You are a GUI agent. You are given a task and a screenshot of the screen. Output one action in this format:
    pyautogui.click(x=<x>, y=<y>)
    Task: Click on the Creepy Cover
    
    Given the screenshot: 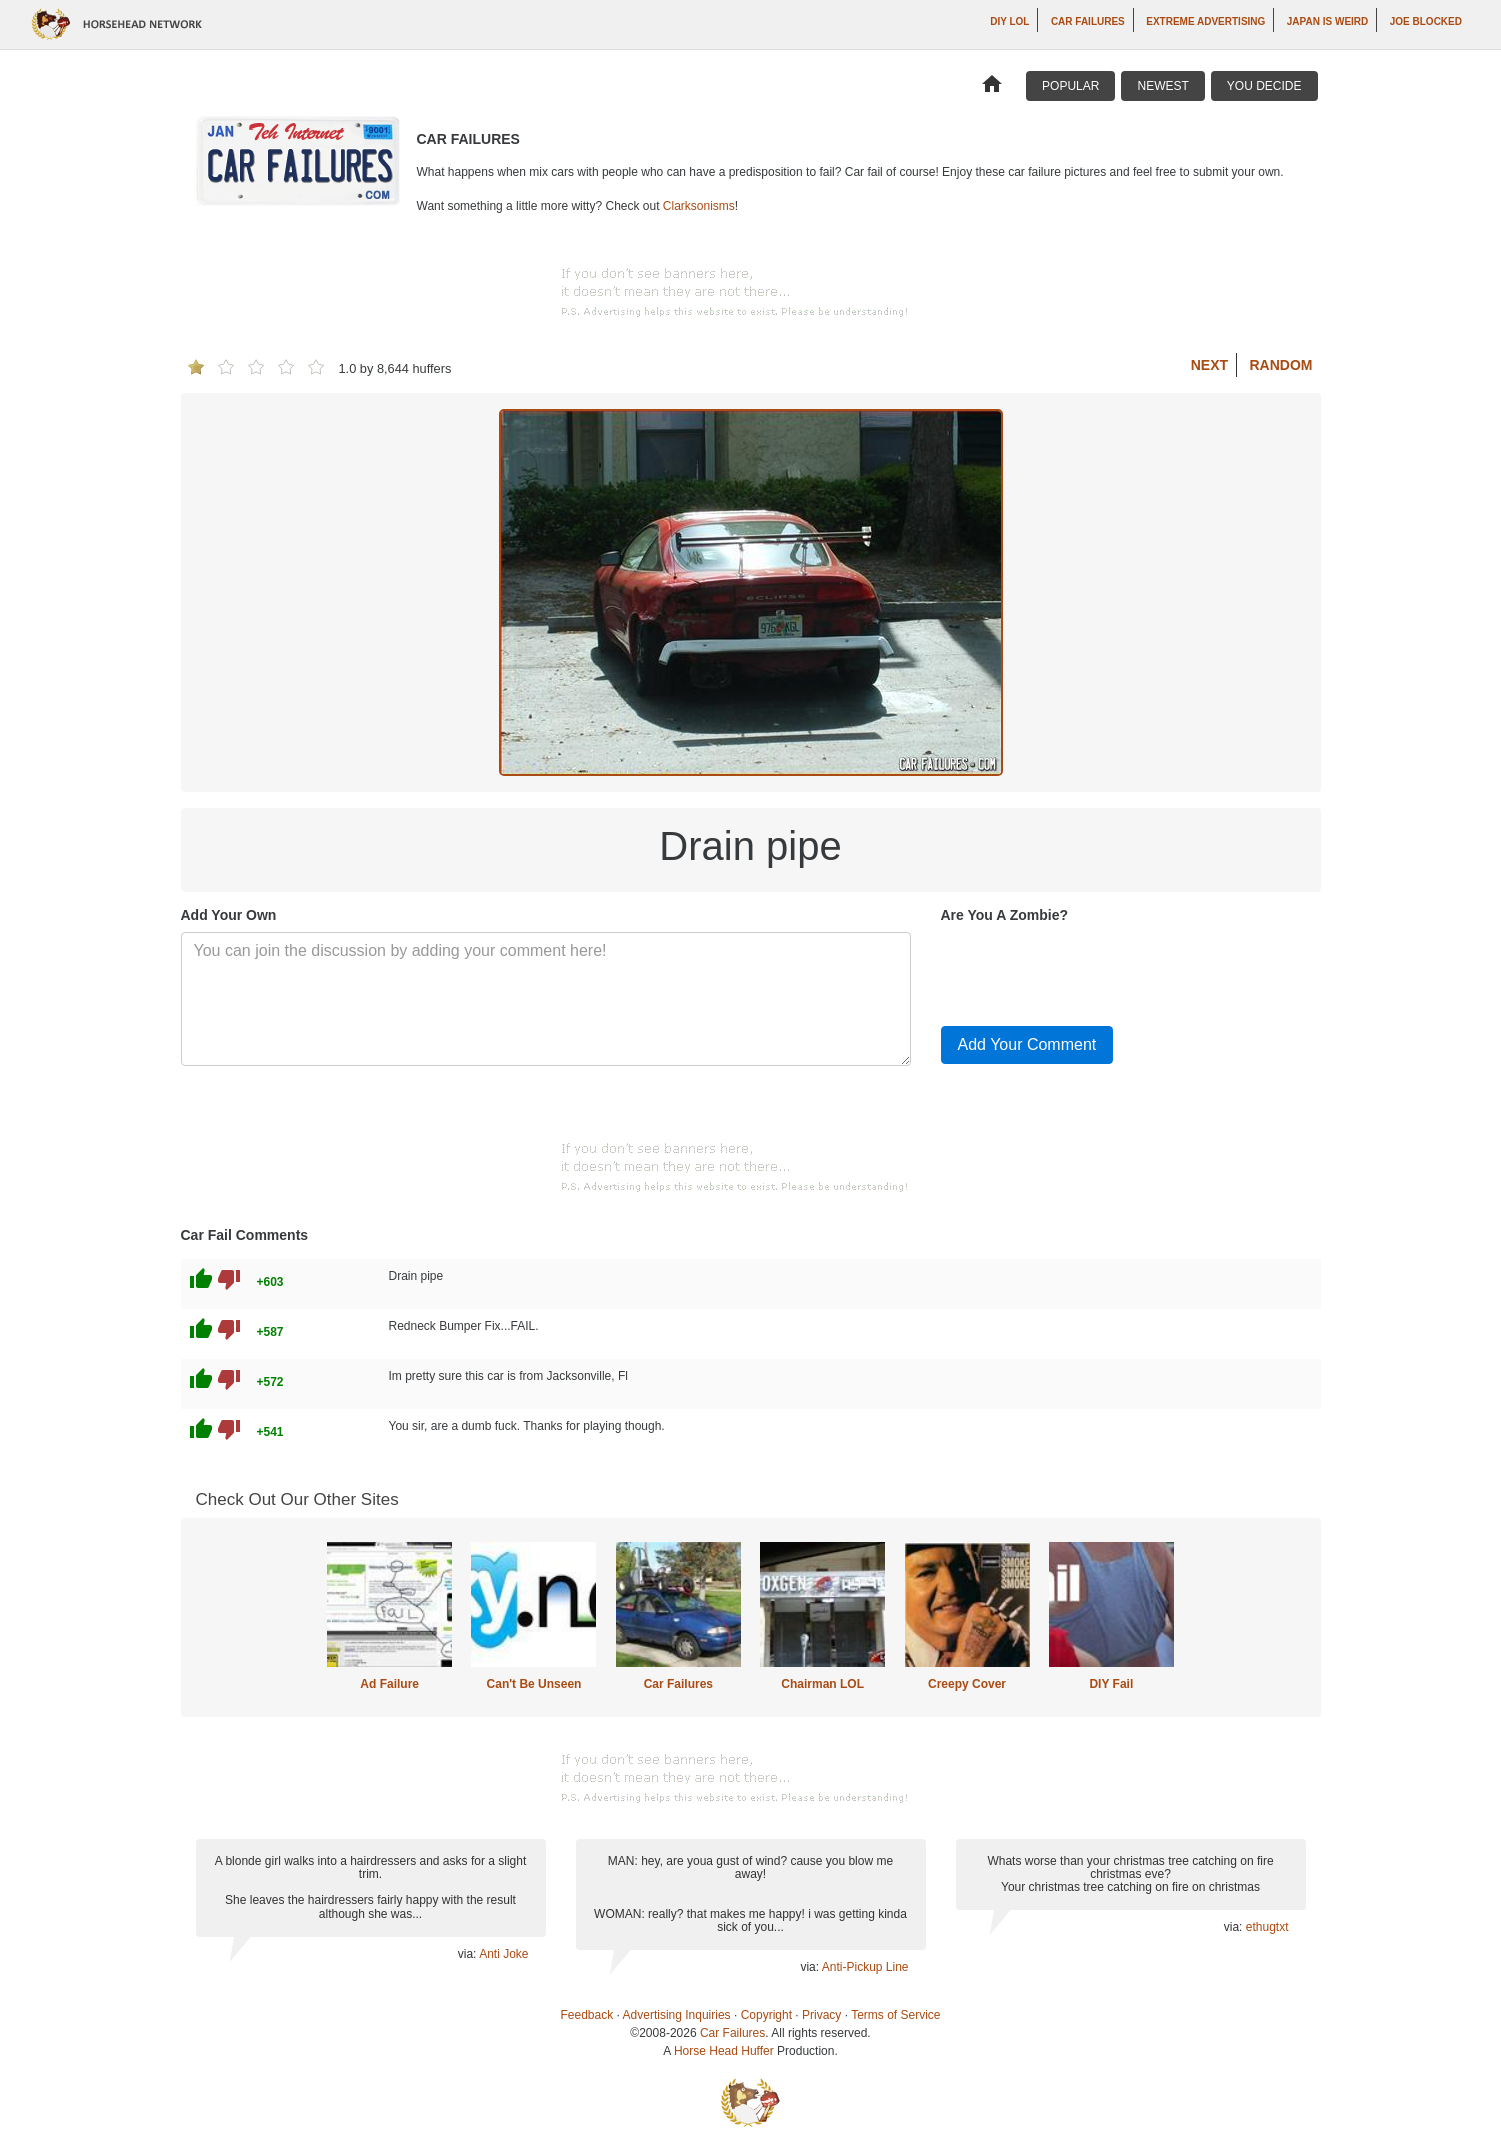 What is the action you would take?
    pyautogui.click(x=967, y=1684)
    